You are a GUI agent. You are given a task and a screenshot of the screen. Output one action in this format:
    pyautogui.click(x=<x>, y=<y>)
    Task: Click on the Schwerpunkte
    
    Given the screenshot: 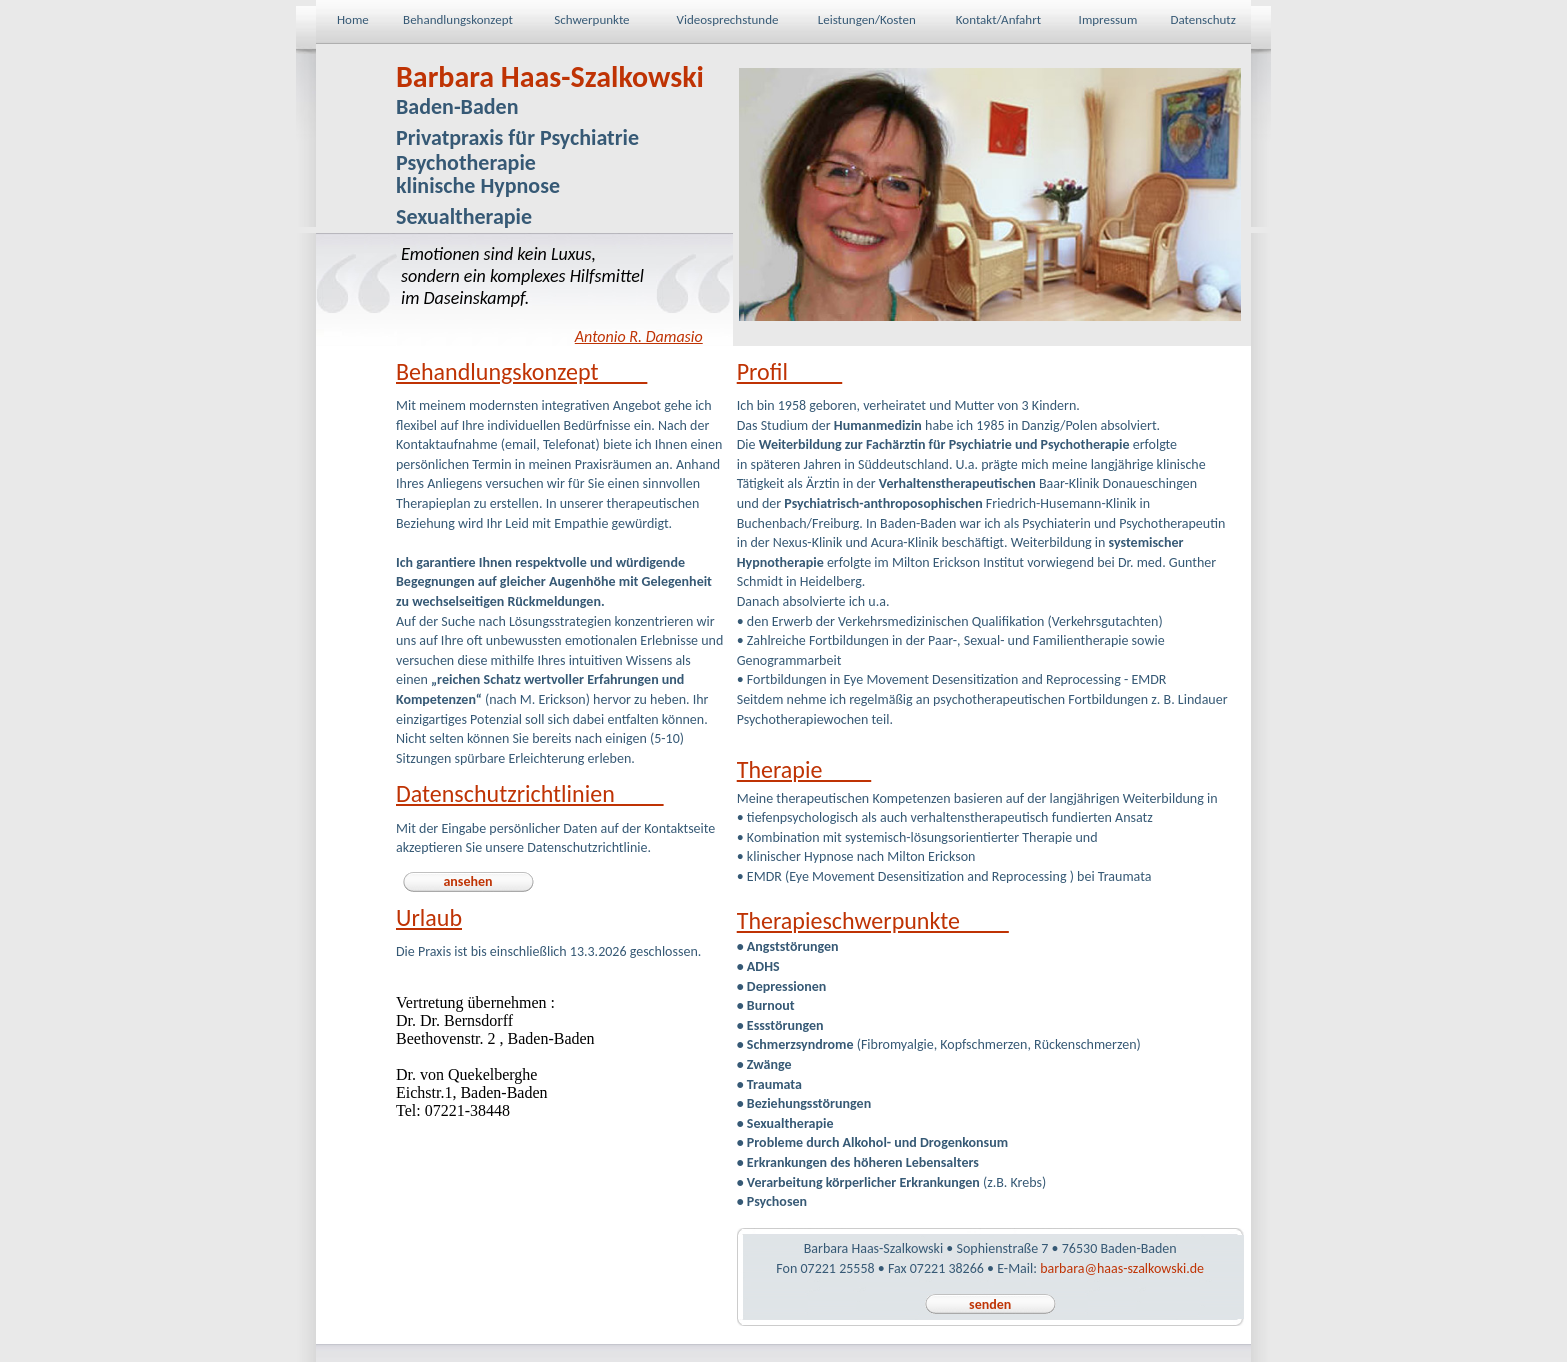 What is the action you would take?
    pyautogui.click(x=591, y=19)
    